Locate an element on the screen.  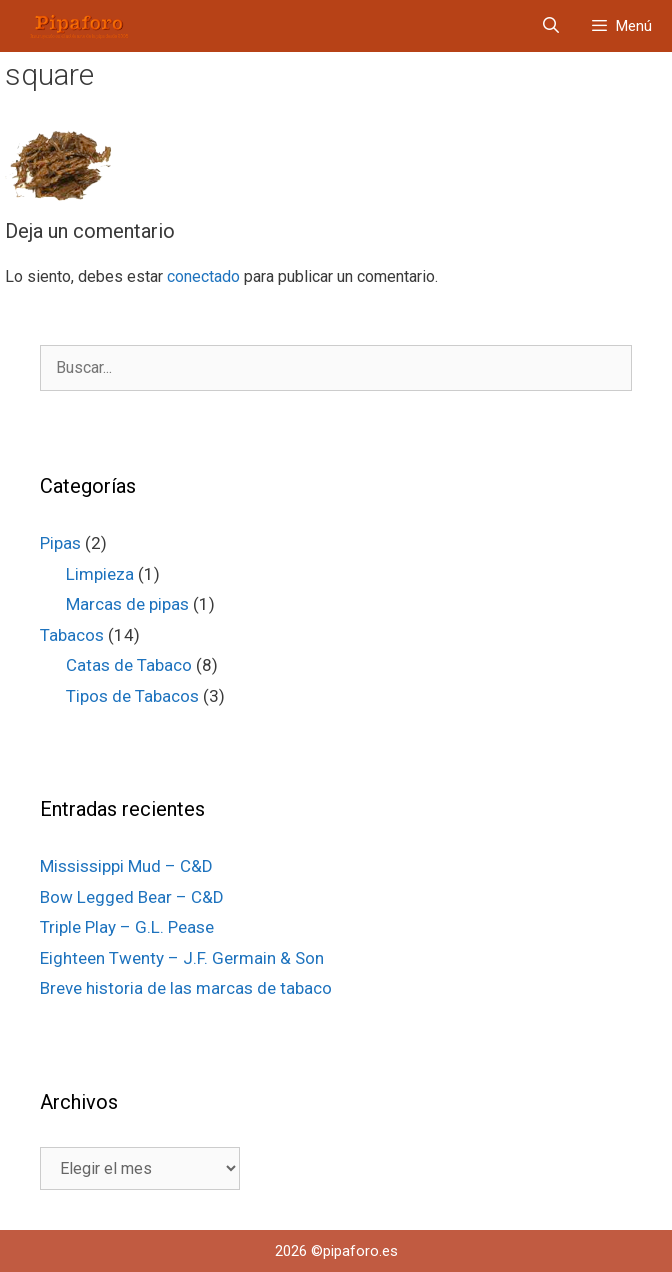
conectado is located at coordinates (203, 276).